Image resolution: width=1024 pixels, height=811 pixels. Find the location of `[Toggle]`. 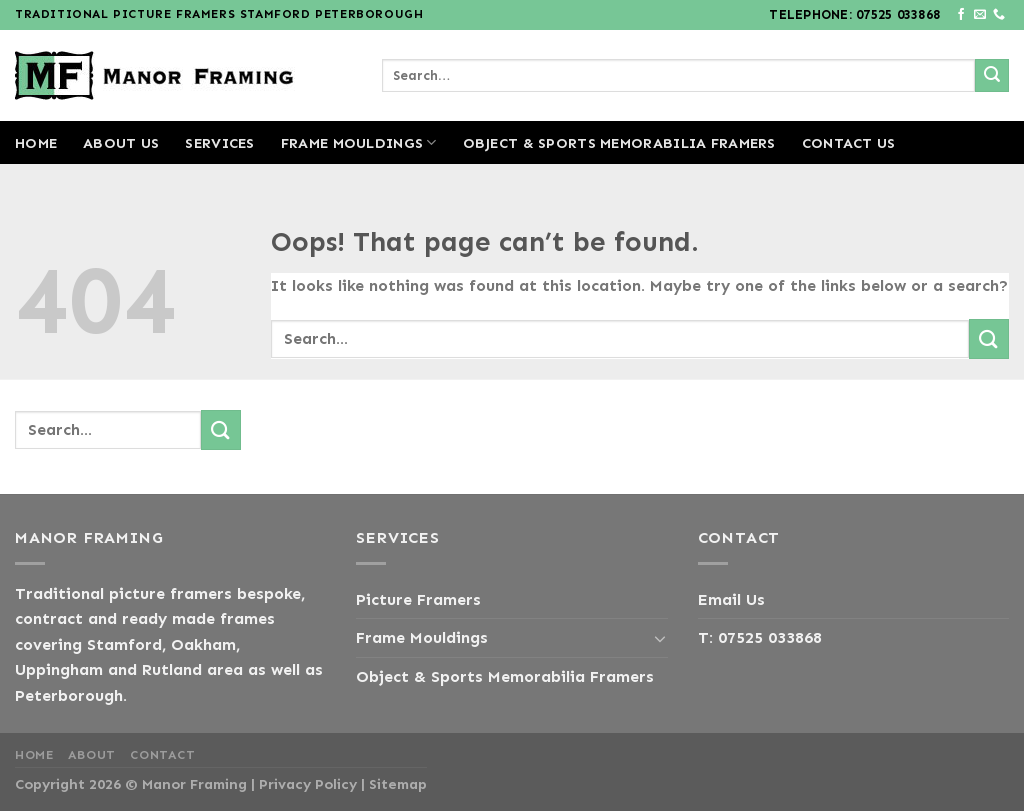

[Toggle] is located at coordinates (660, 638).